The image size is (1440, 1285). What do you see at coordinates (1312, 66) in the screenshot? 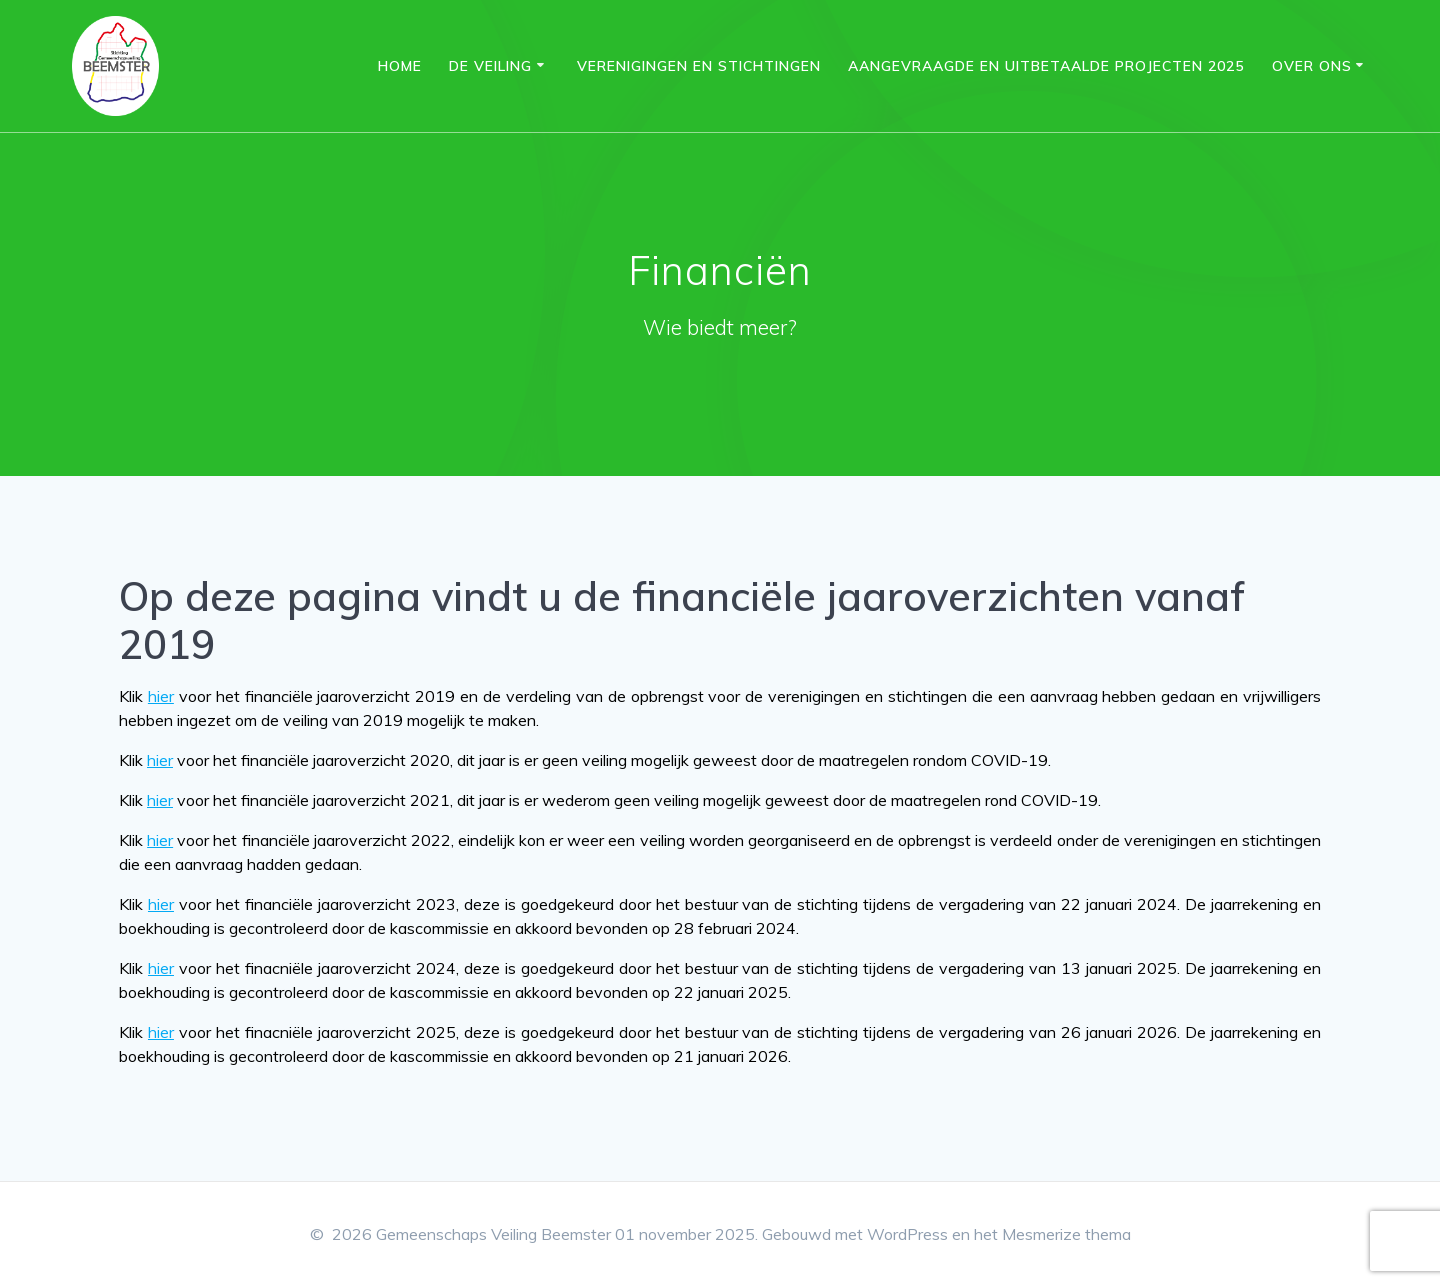
I see `Over ons` at bounding box center [1312, 66].